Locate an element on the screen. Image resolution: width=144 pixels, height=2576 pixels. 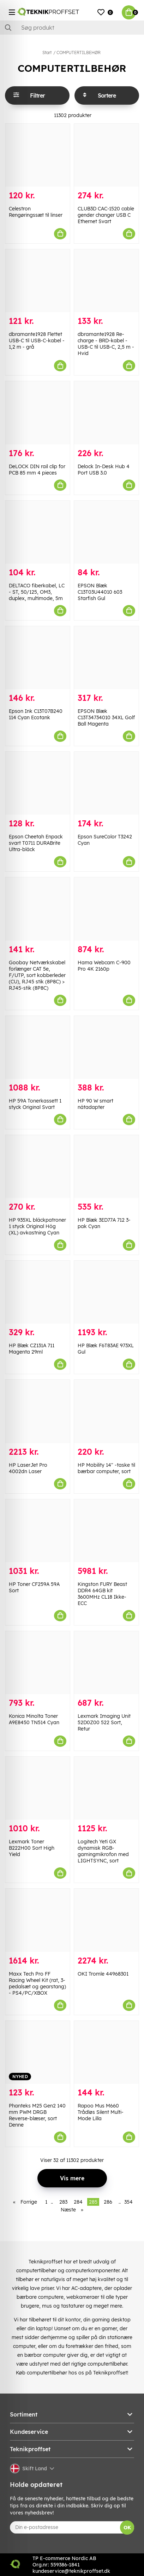
Rapoo Mus M660 Trådløs Silent Multi-Mode Lilla is located at coordinates (101, 2112).